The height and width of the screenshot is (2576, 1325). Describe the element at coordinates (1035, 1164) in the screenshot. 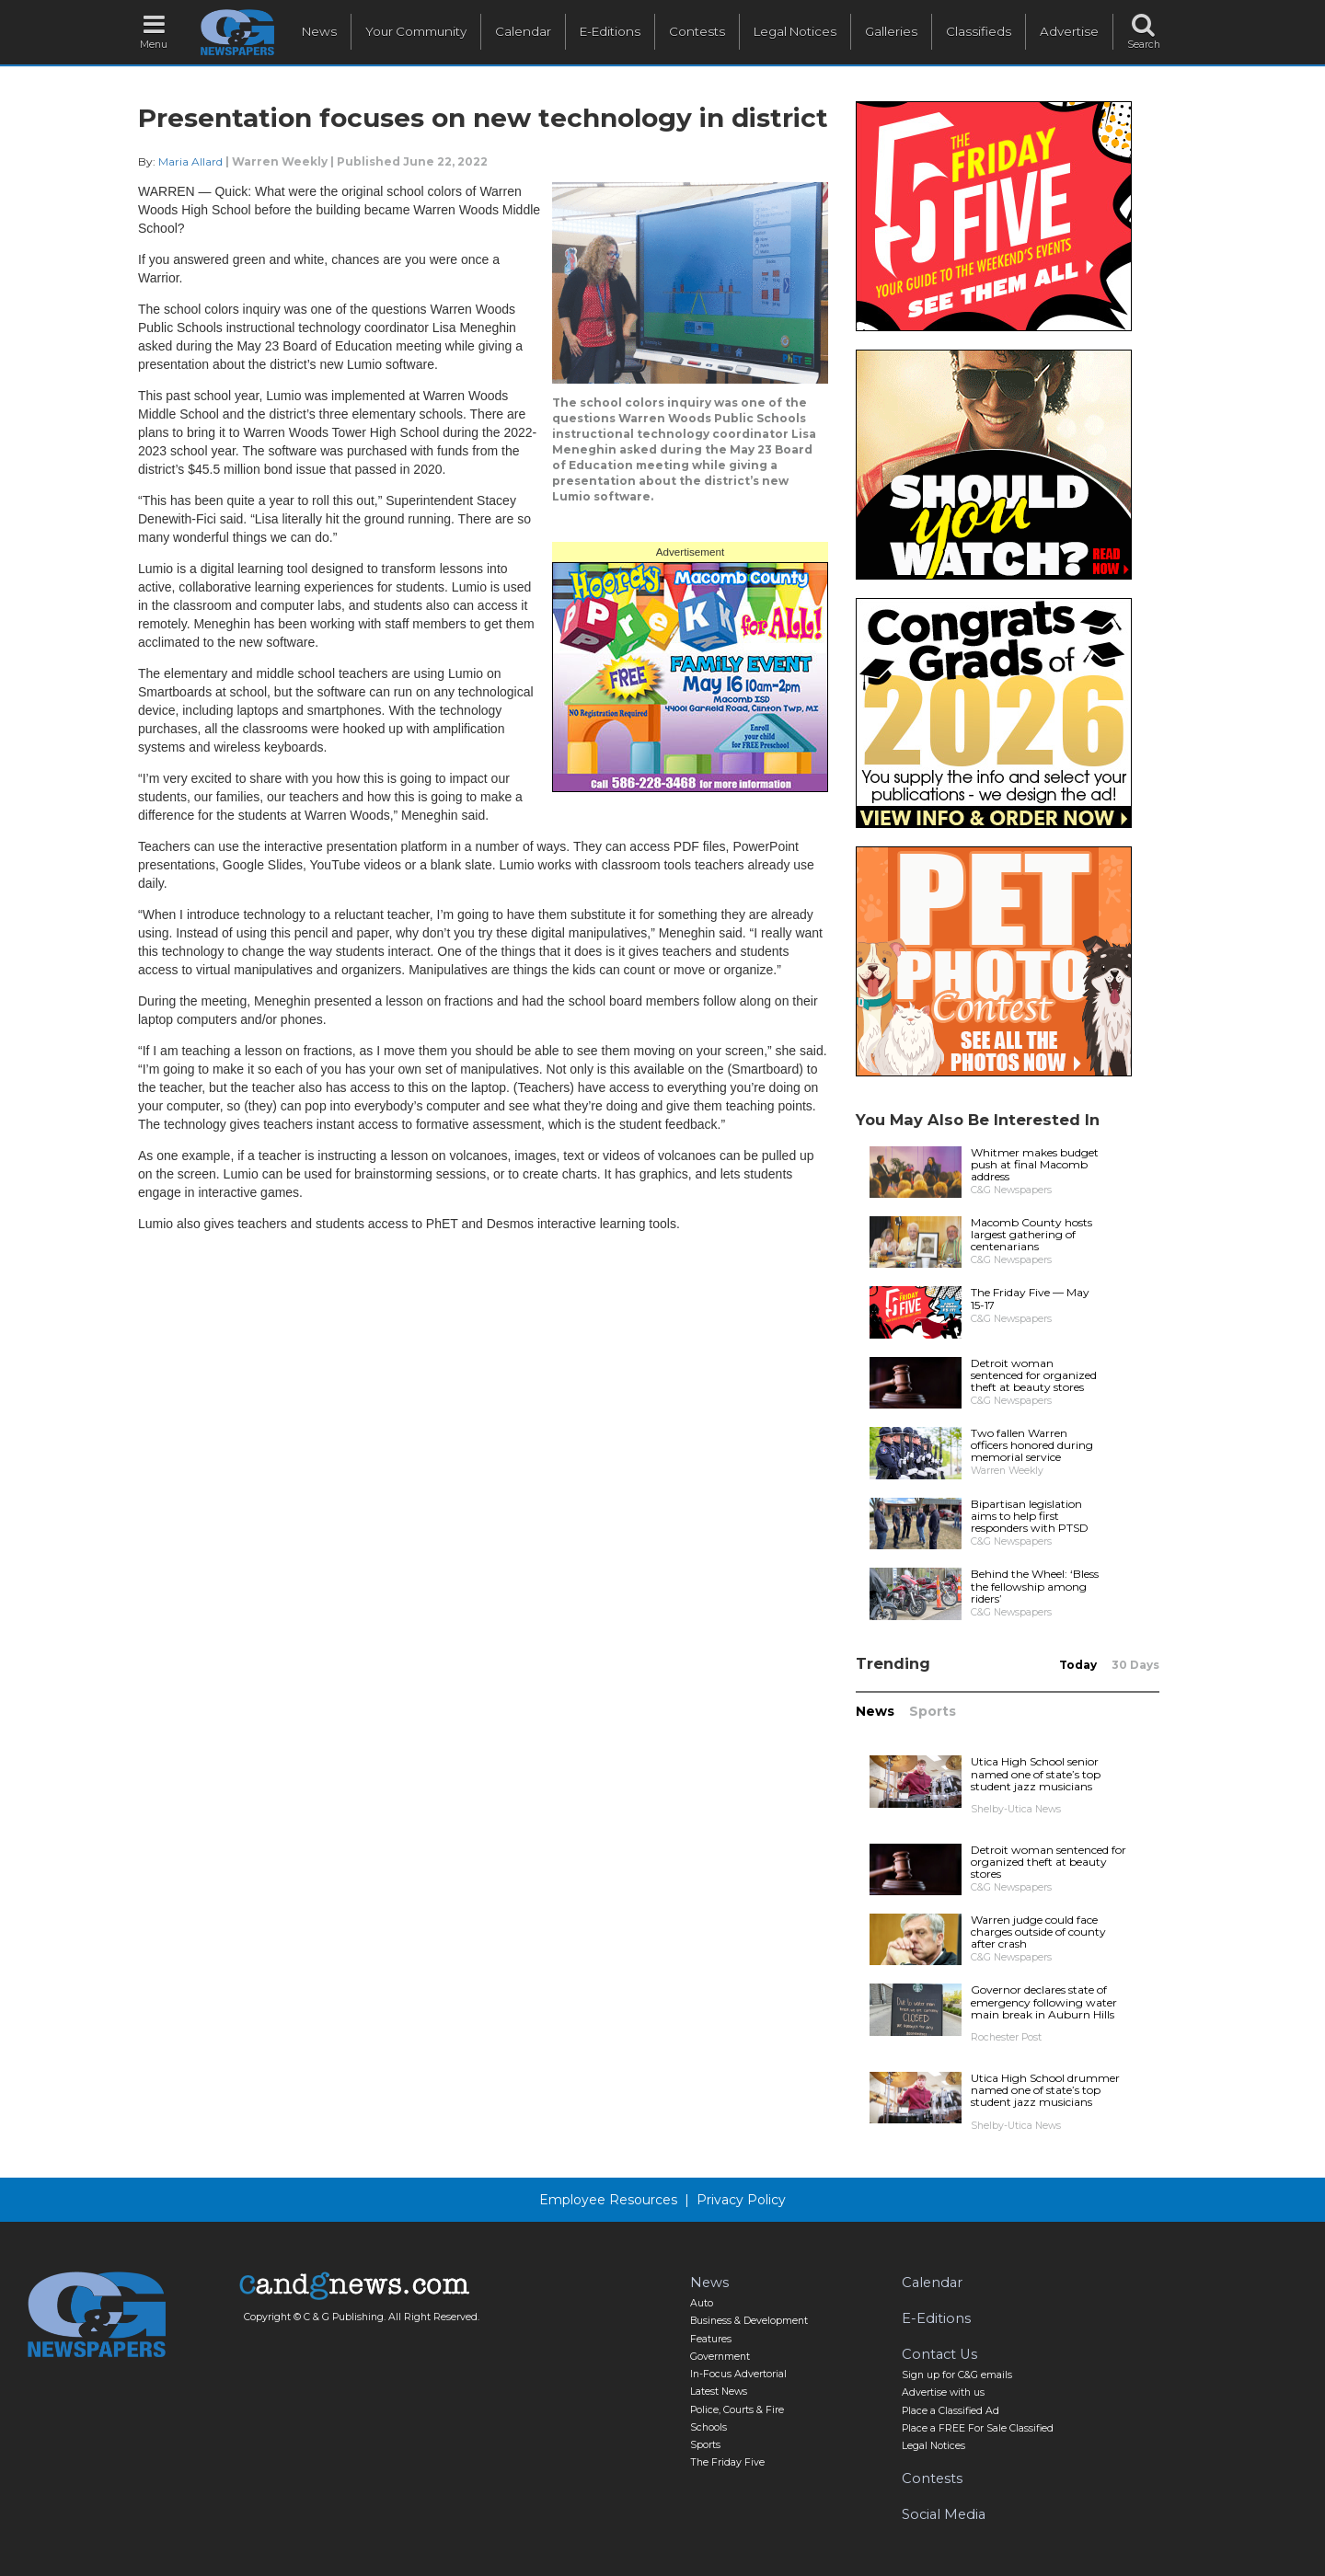

I see `Whitmer makes budget push at final Macomb address` at that location.